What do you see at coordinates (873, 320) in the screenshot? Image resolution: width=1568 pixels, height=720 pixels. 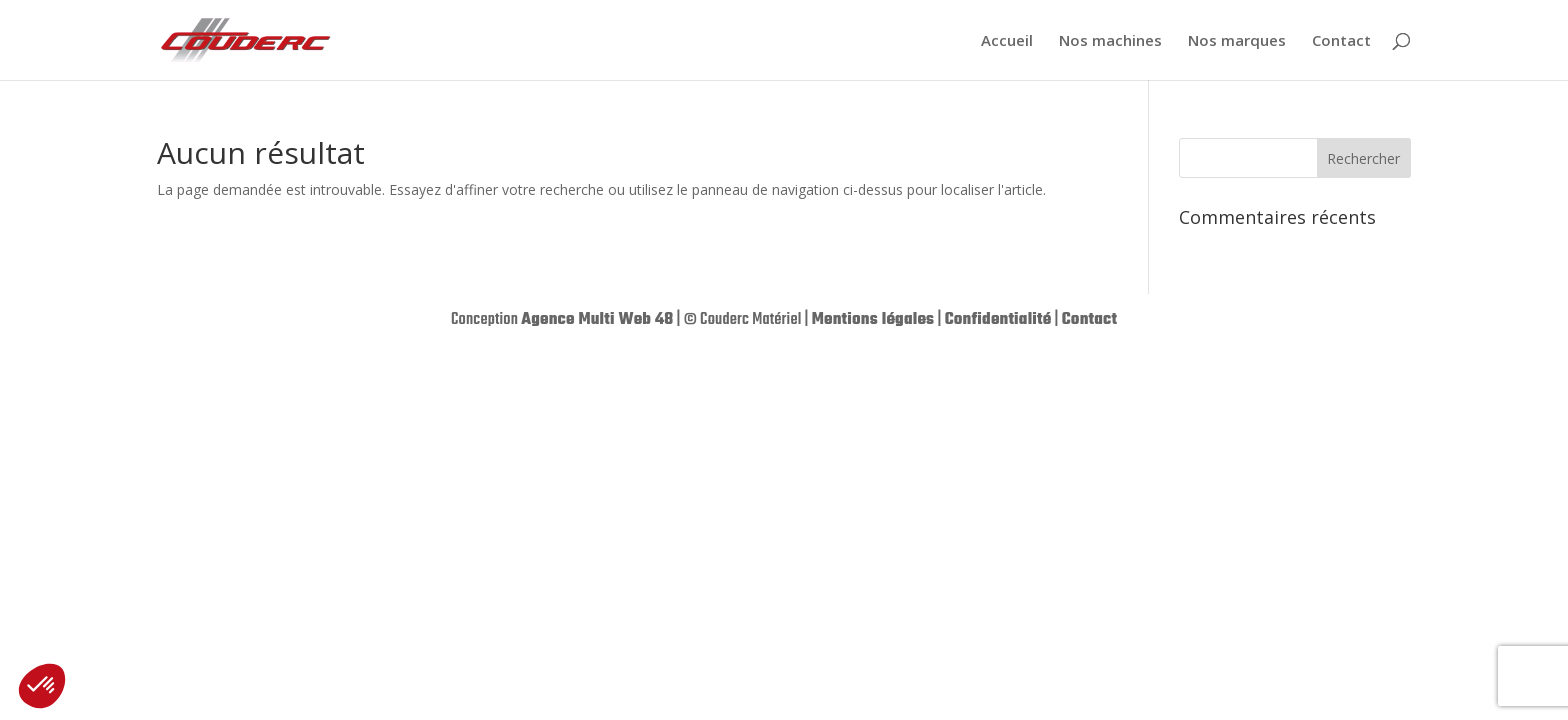 I see `Mentions légales` at bounding box center [873, 320].